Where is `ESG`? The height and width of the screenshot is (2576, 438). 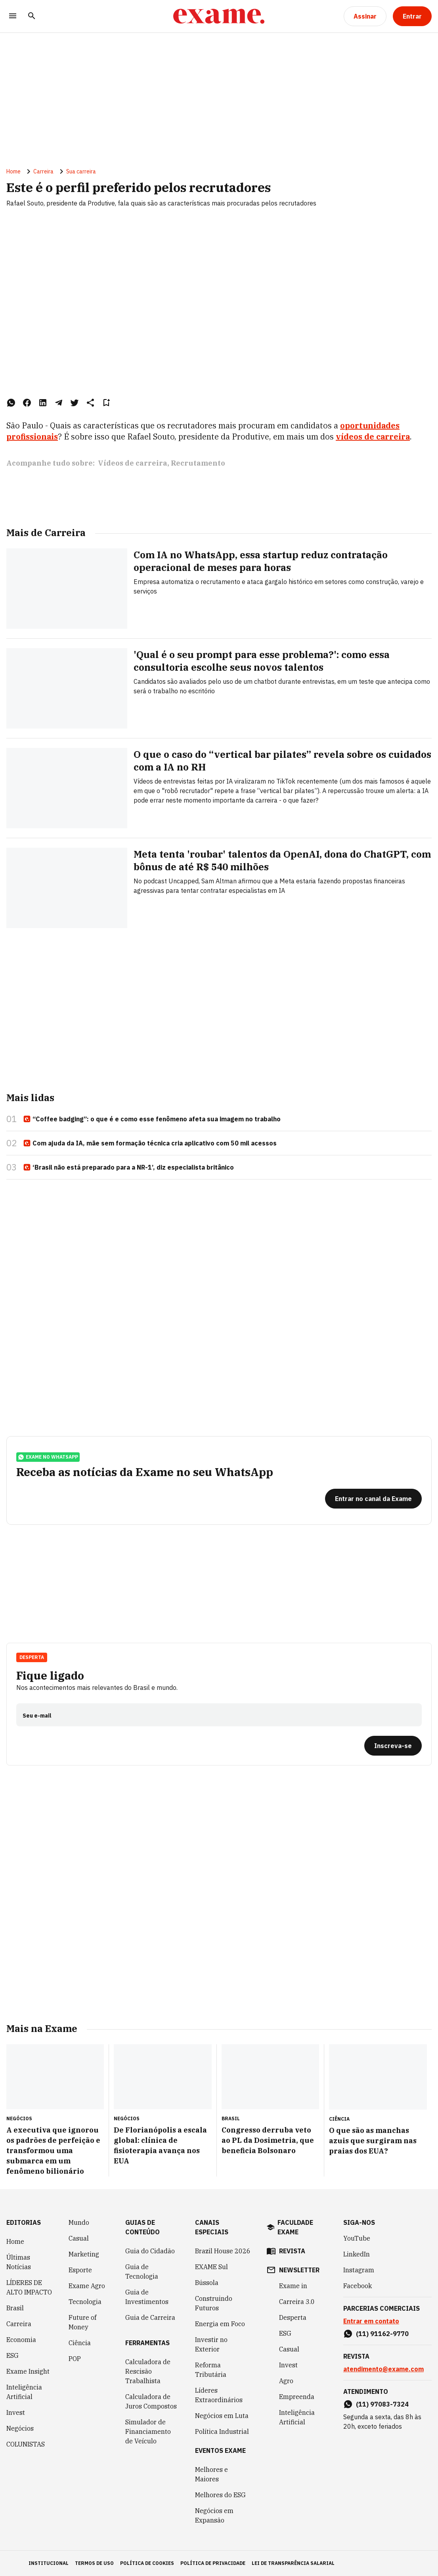
ESG is located at coordinates (12, 2355).